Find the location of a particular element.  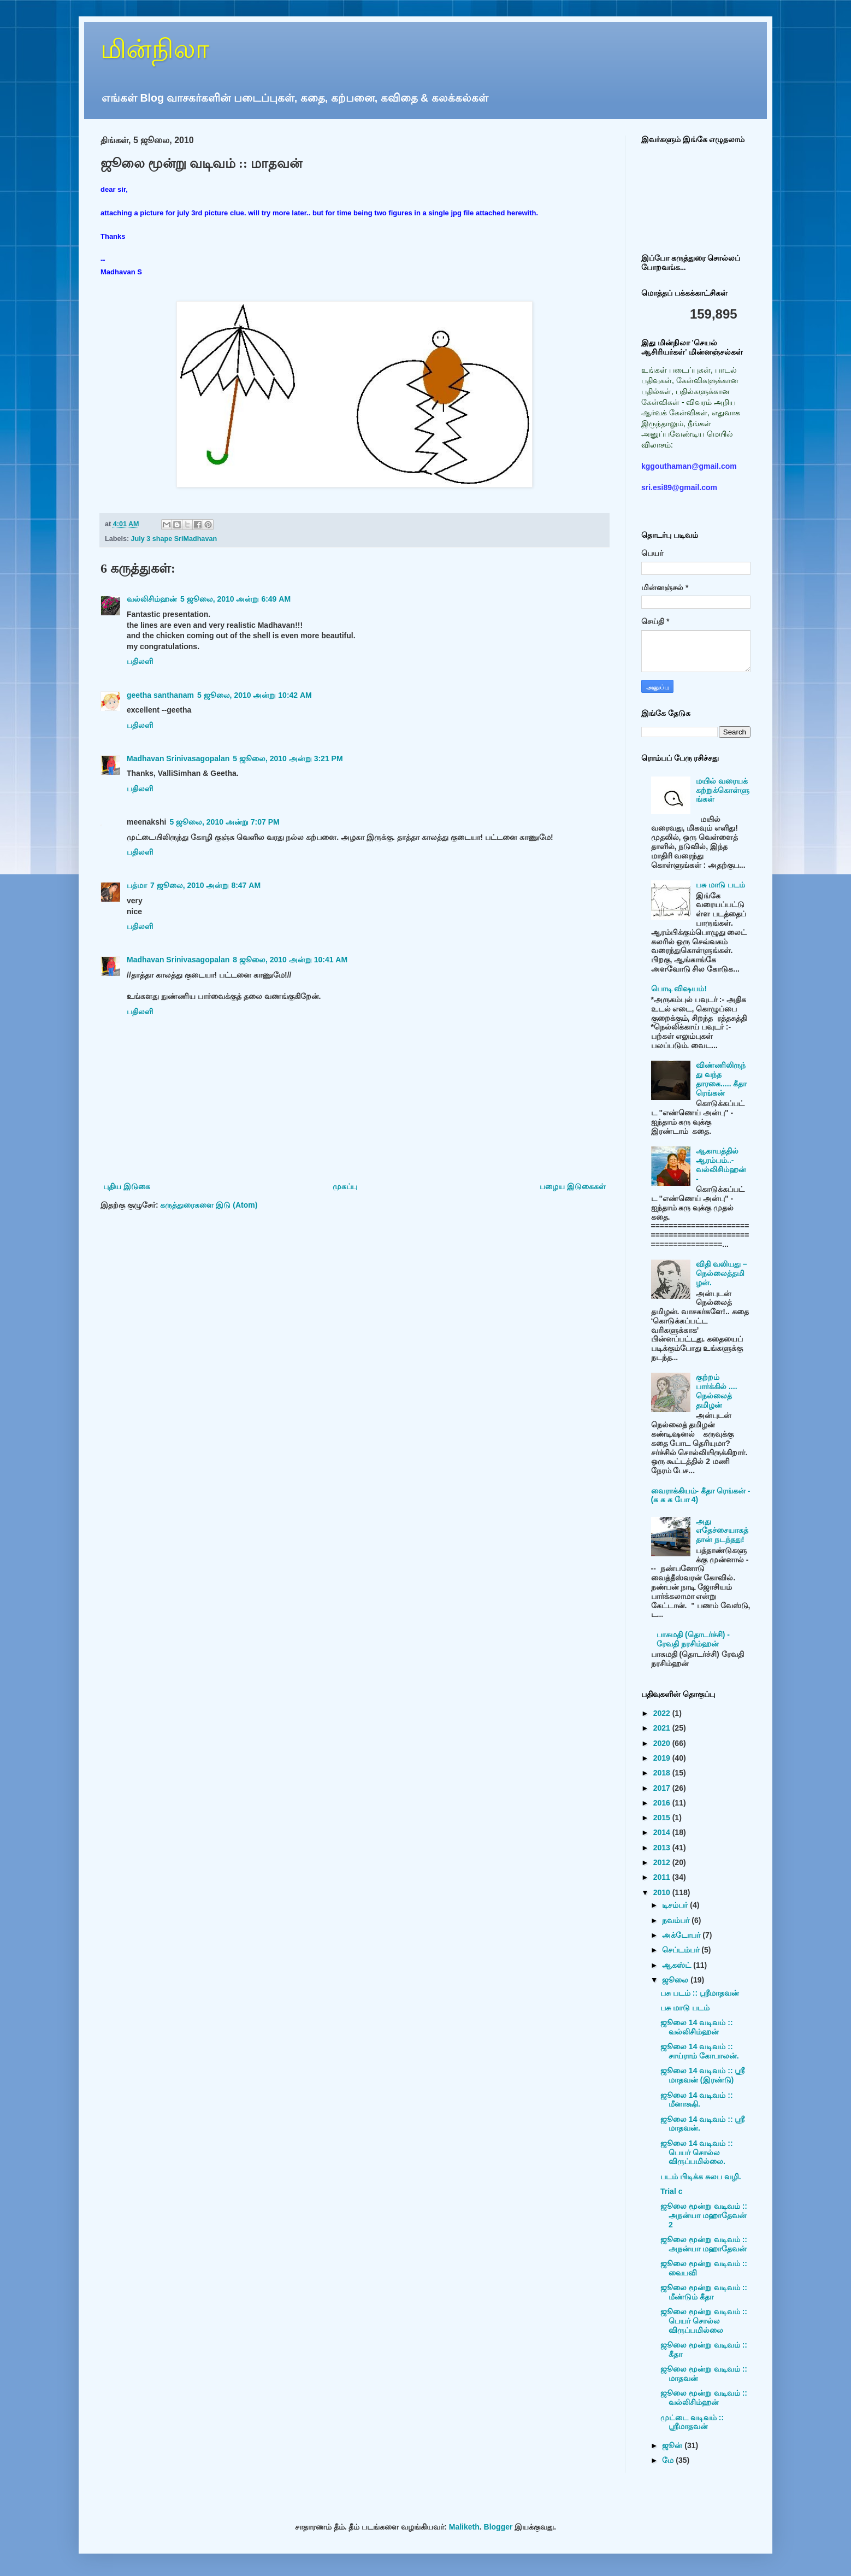

5 ஜூலை, 2010 அன்று 7:07 PM is located at coordinates (224, 822).